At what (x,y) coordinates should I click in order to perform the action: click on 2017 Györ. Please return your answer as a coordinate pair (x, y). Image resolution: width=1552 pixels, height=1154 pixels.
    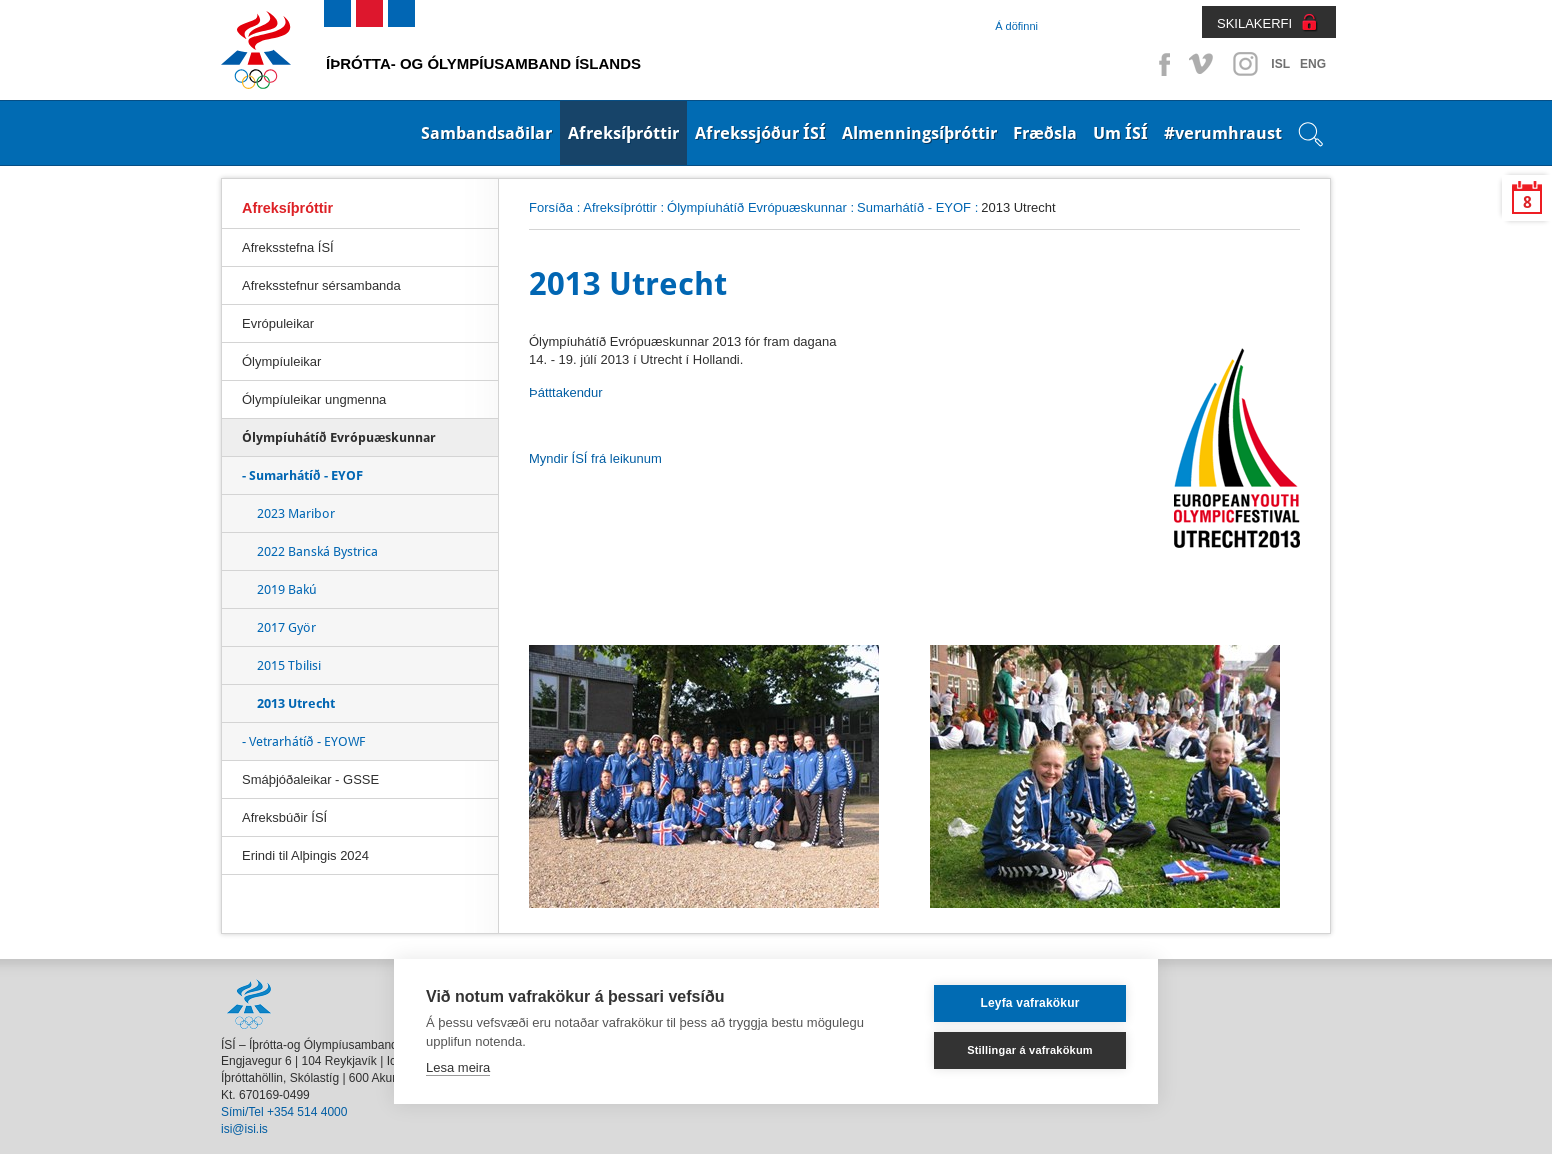
    Looking at the image, I should click on (286, 627).